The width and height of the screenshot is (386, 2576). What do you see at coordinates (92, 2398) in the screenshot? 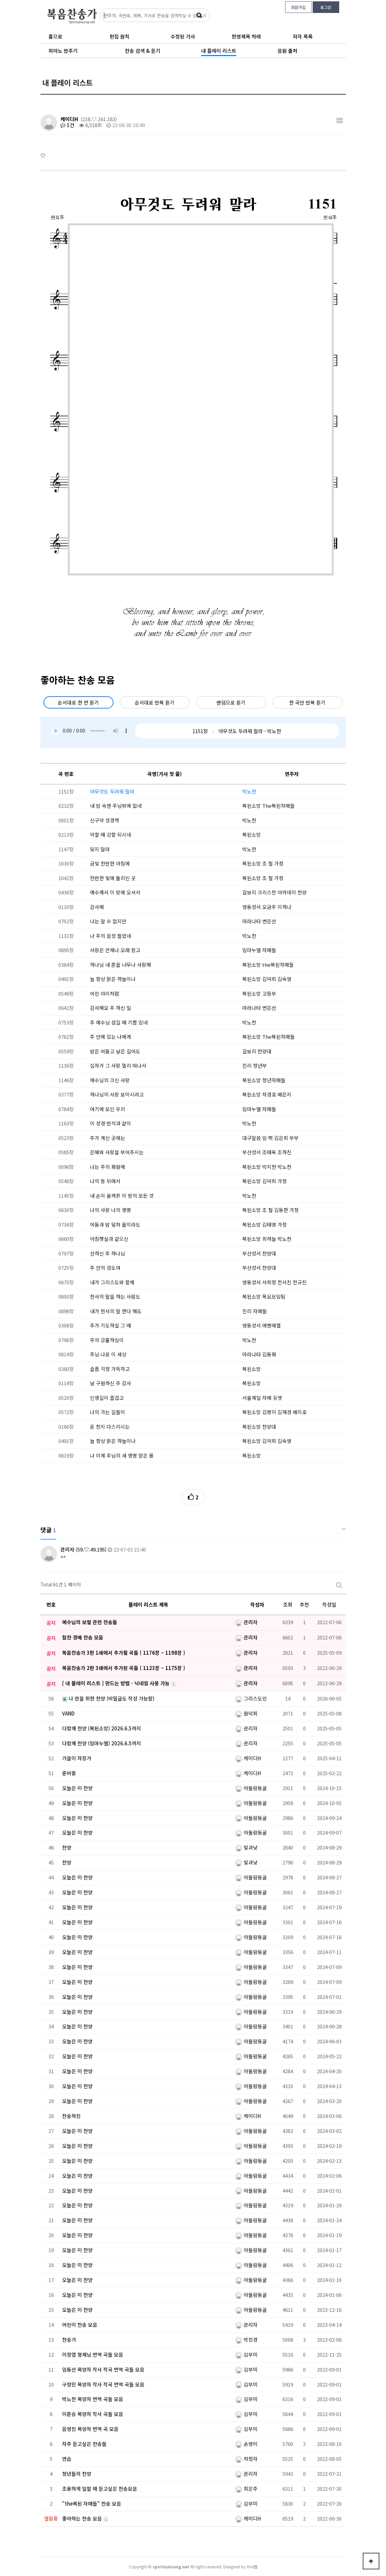
I see `박노찬 목양자 번역 곡들 모음` at bounding box center [92, 2398].